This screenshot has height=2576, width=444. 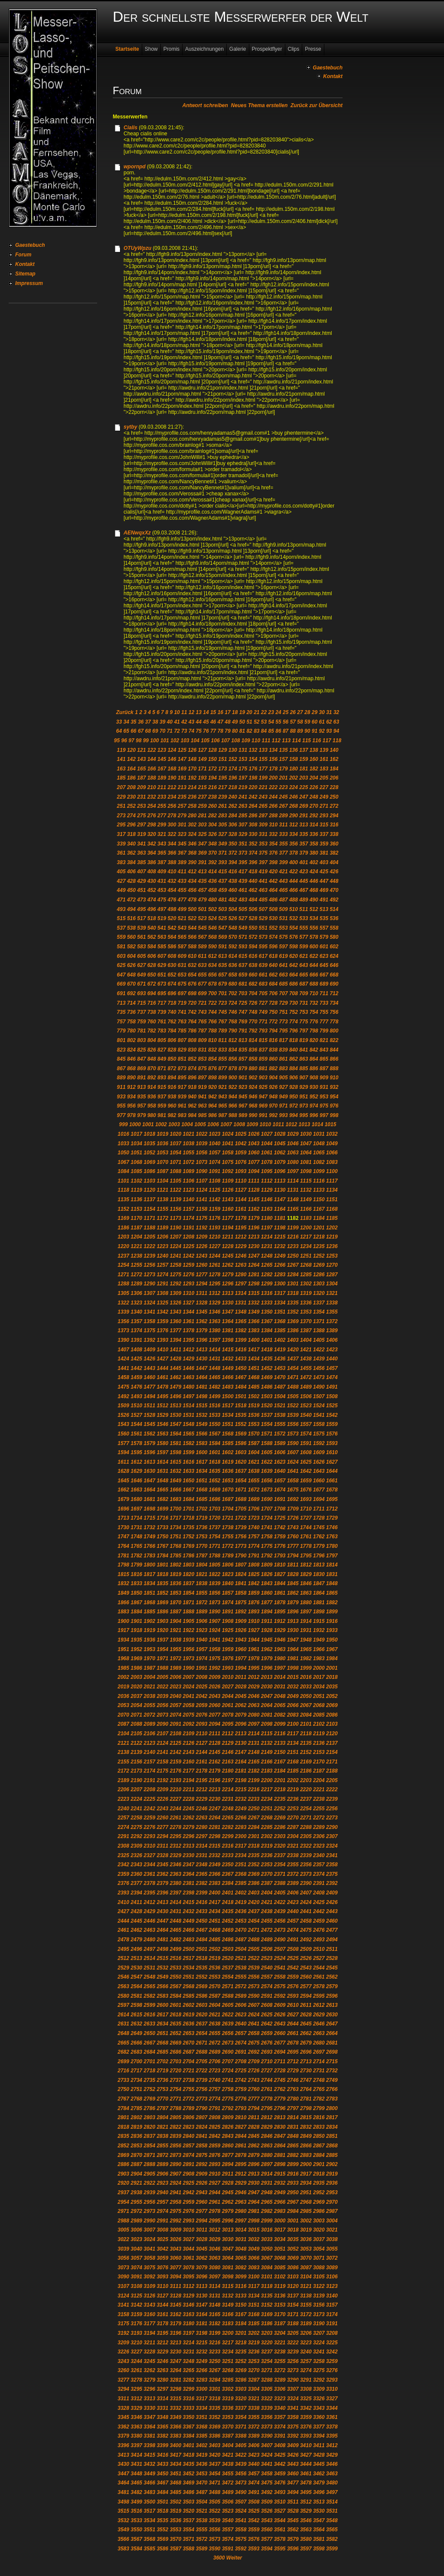 What do you see at coordinates (267, 1565) in the screenshot?
I see `1809` at bounding box center [267, 1565].